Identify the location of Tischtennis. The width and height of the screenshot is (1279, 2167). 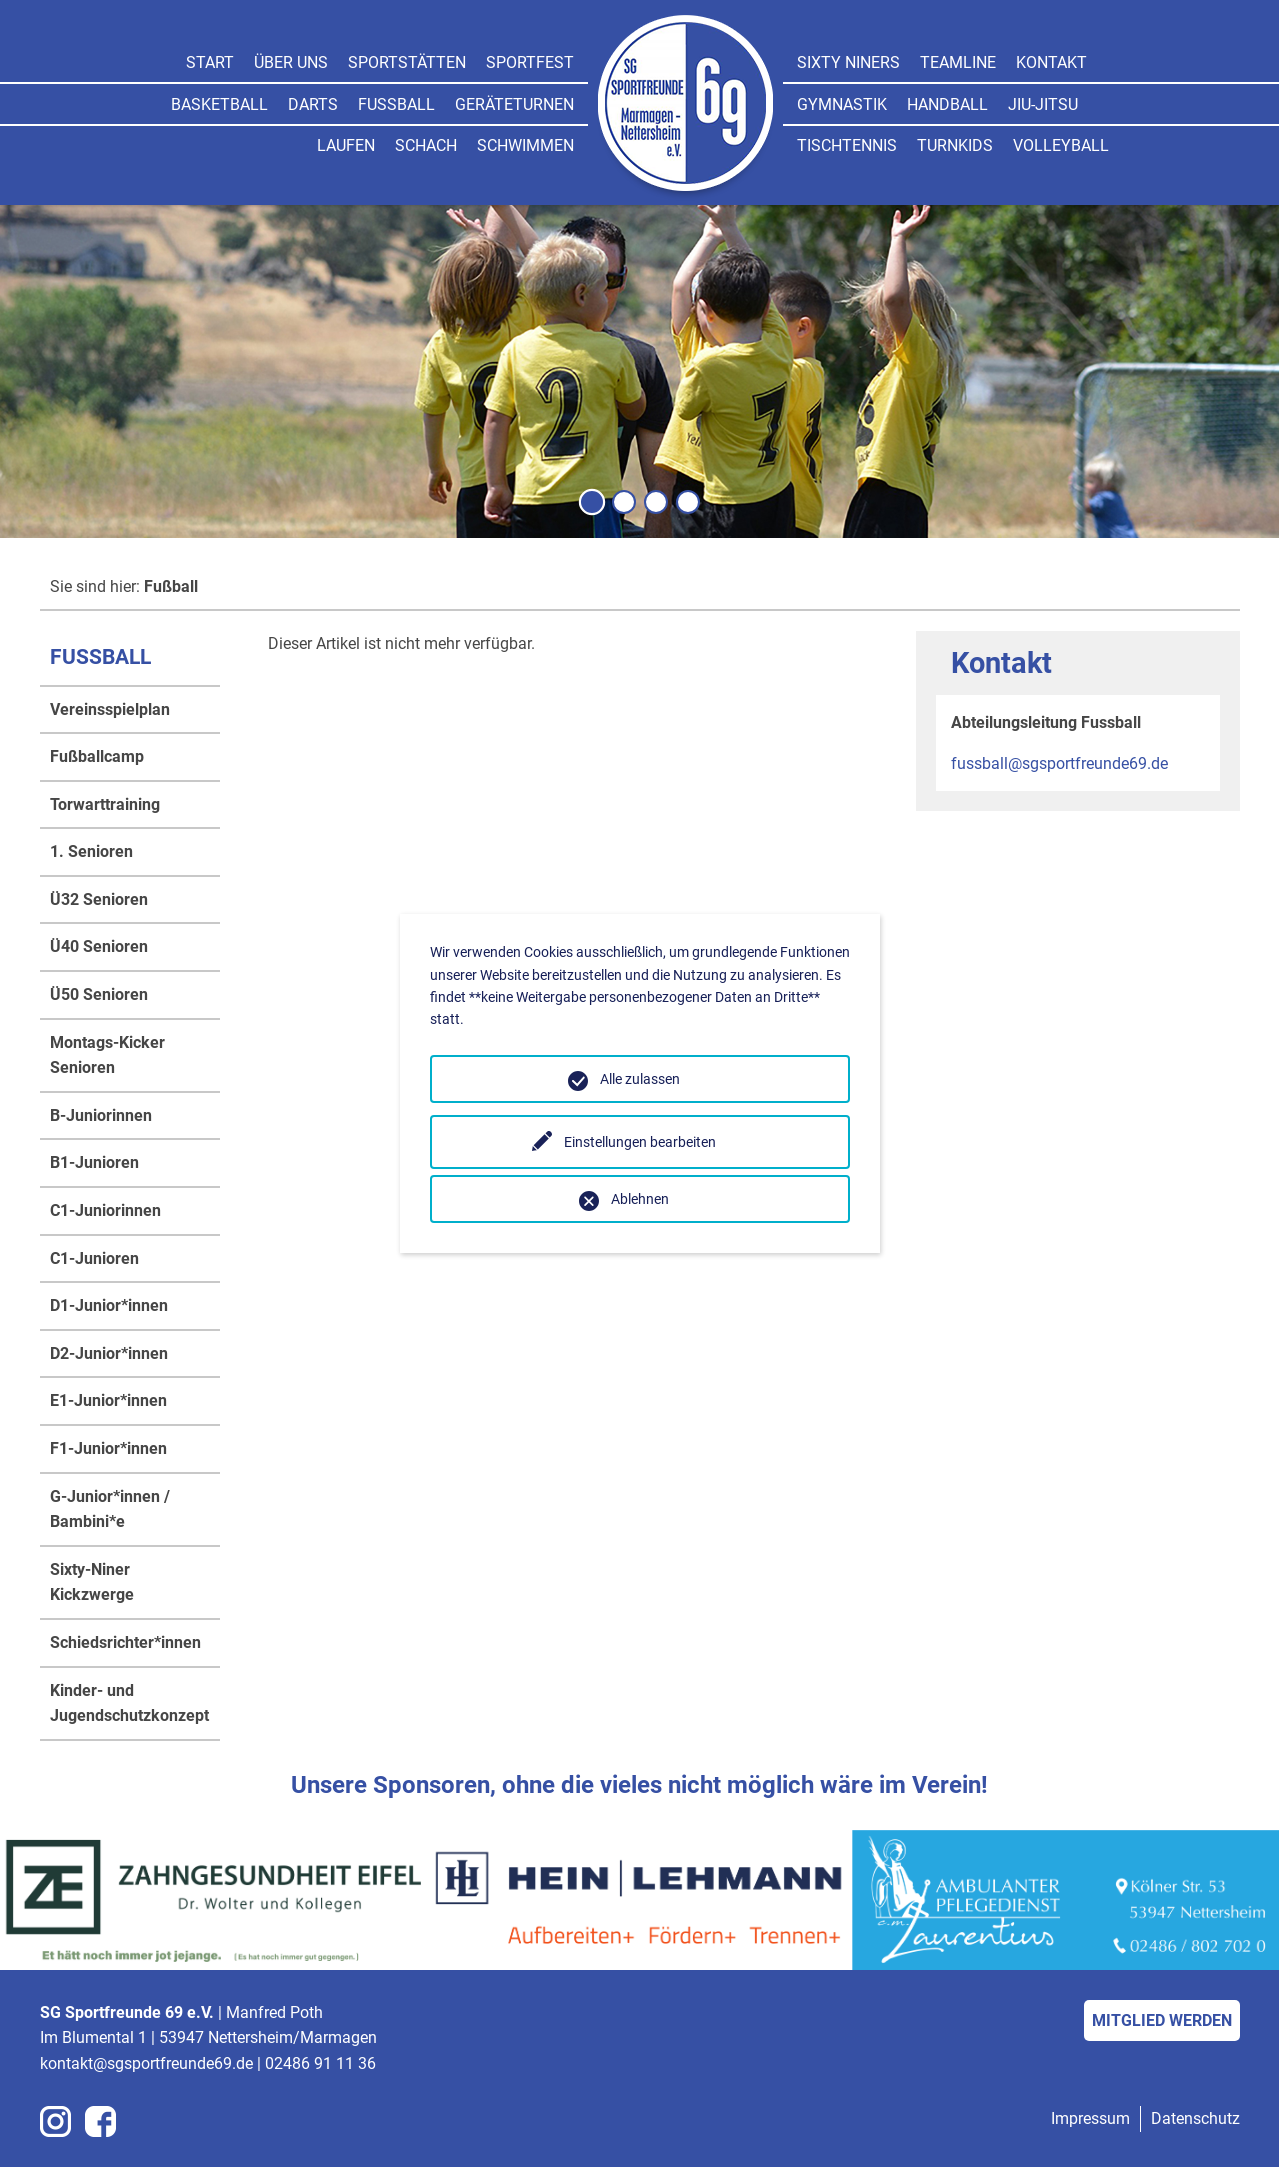
(847, 145).